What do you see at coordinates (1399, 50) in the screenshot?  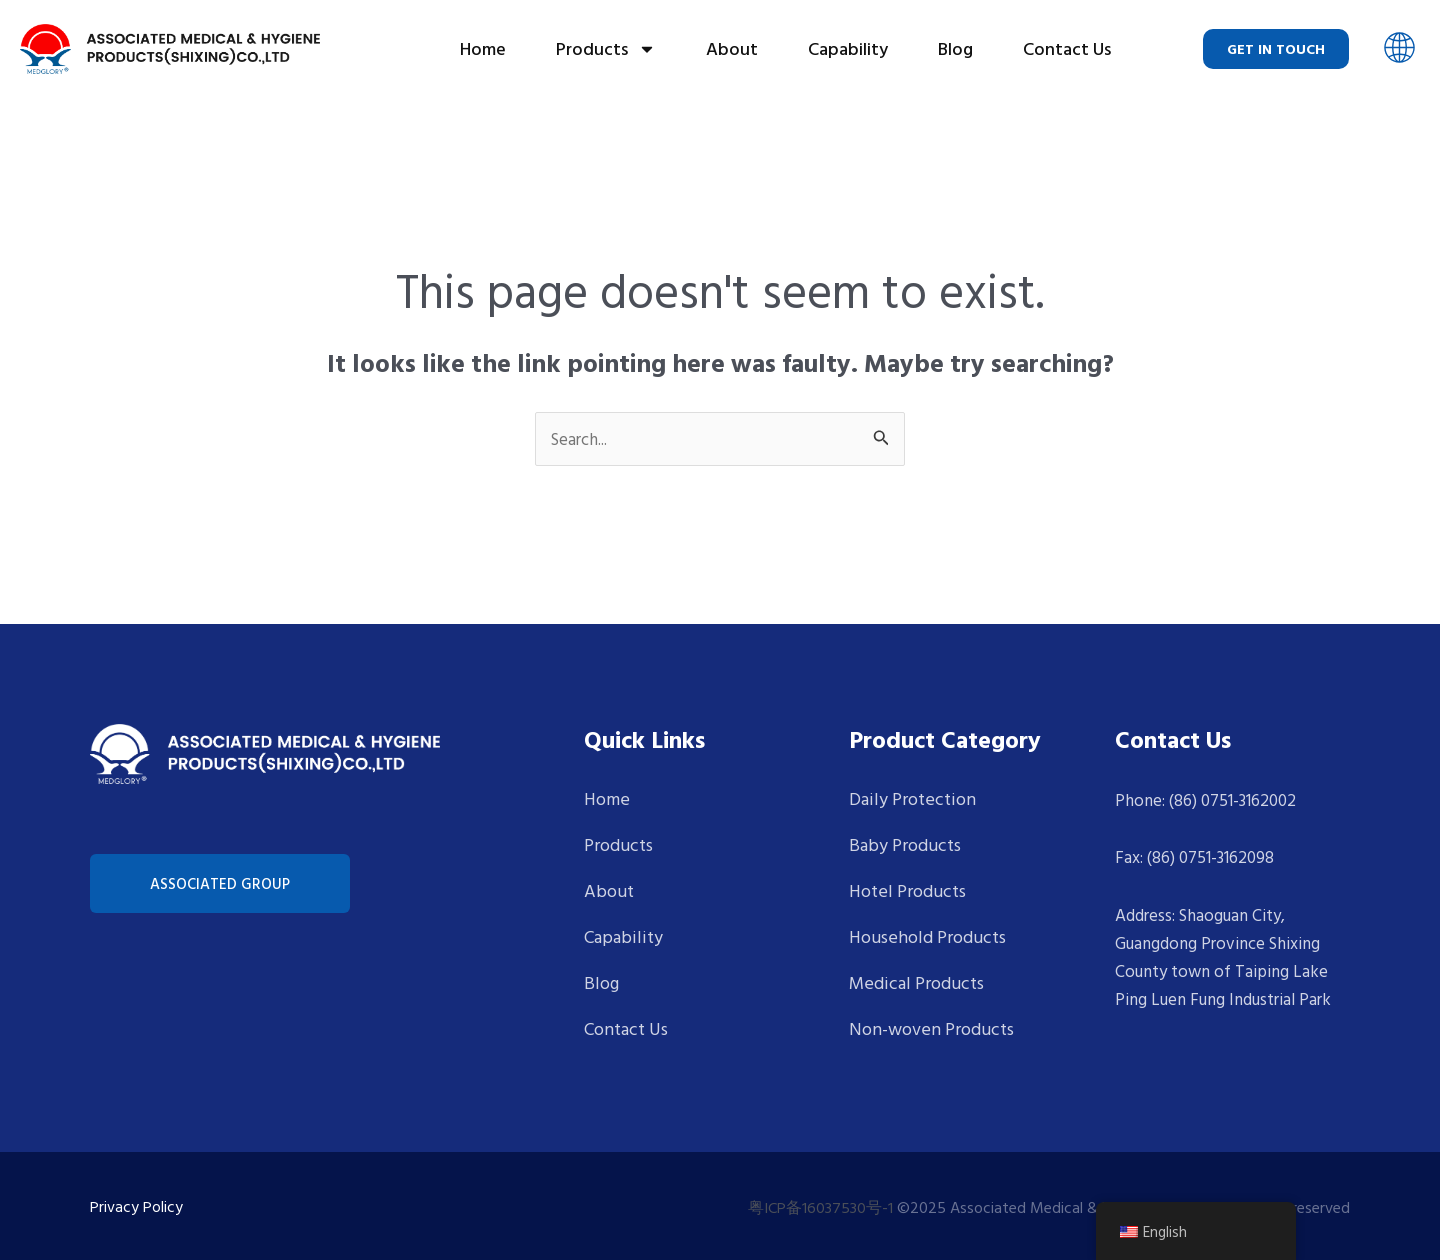 I see `[button]` at bounding box center [1399, 50].